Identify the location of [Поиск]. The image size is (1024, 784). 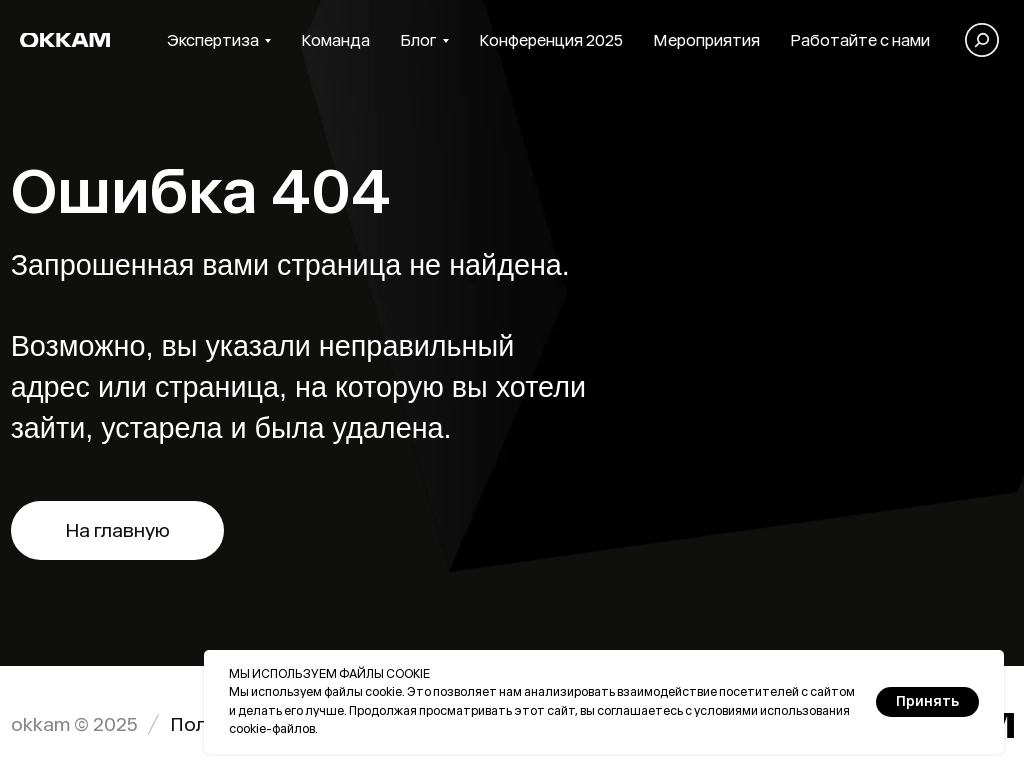
(982, 40).